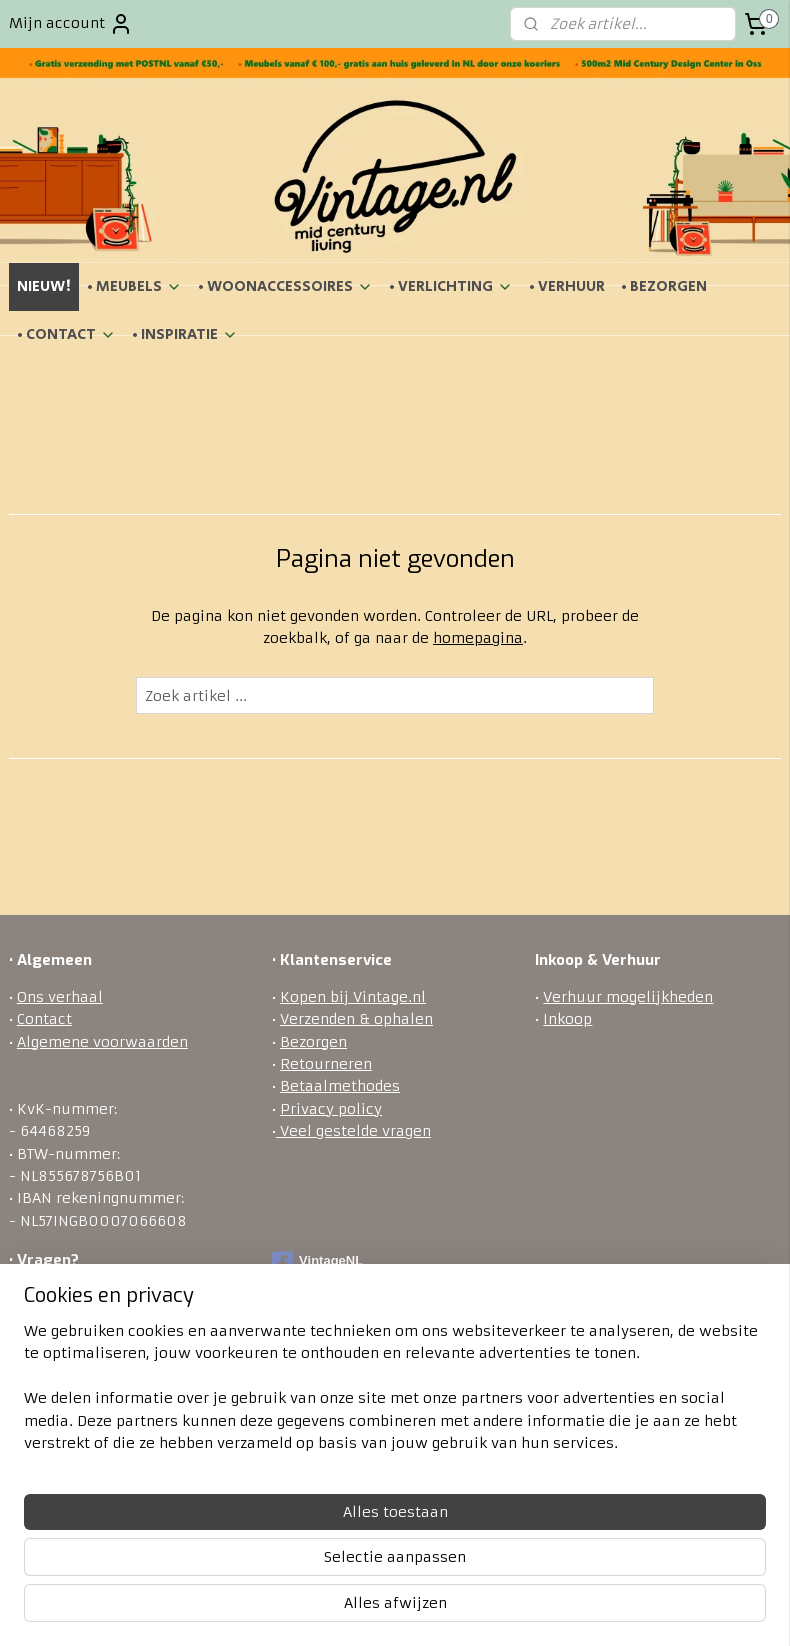 This screenshot has width=790, height=1646. Describe the element at coordinates (134, 286) in the screenshot. I see `• MEUBELS` at that location.